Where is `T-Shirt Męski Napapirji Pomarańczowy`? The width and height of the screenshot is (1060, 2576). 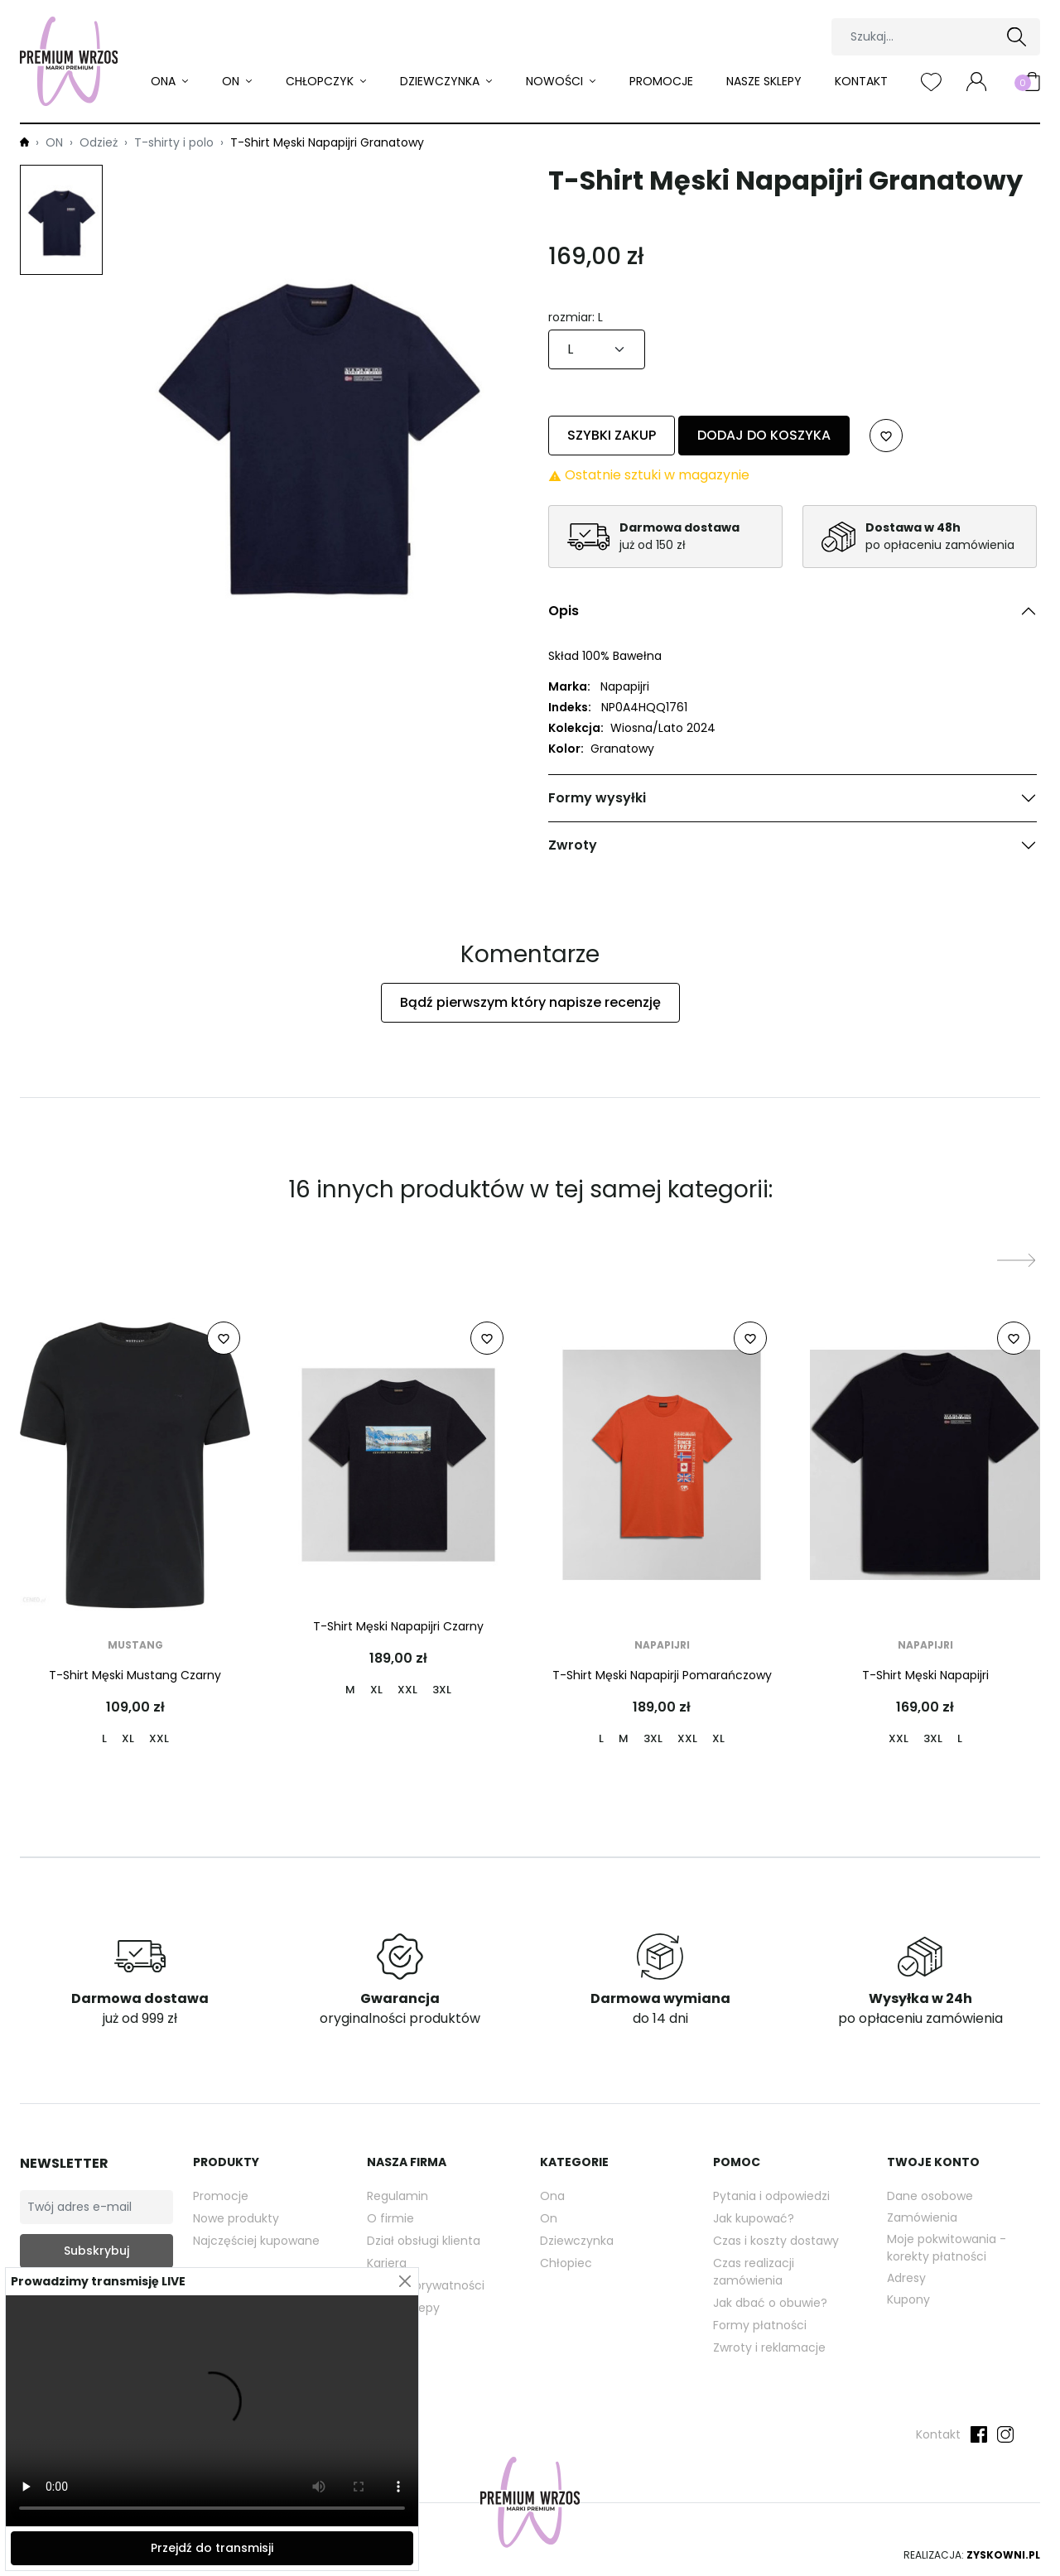
T-Shirt Męski Napapirji Pomarańczowy is located at coordinates (662, 1675).